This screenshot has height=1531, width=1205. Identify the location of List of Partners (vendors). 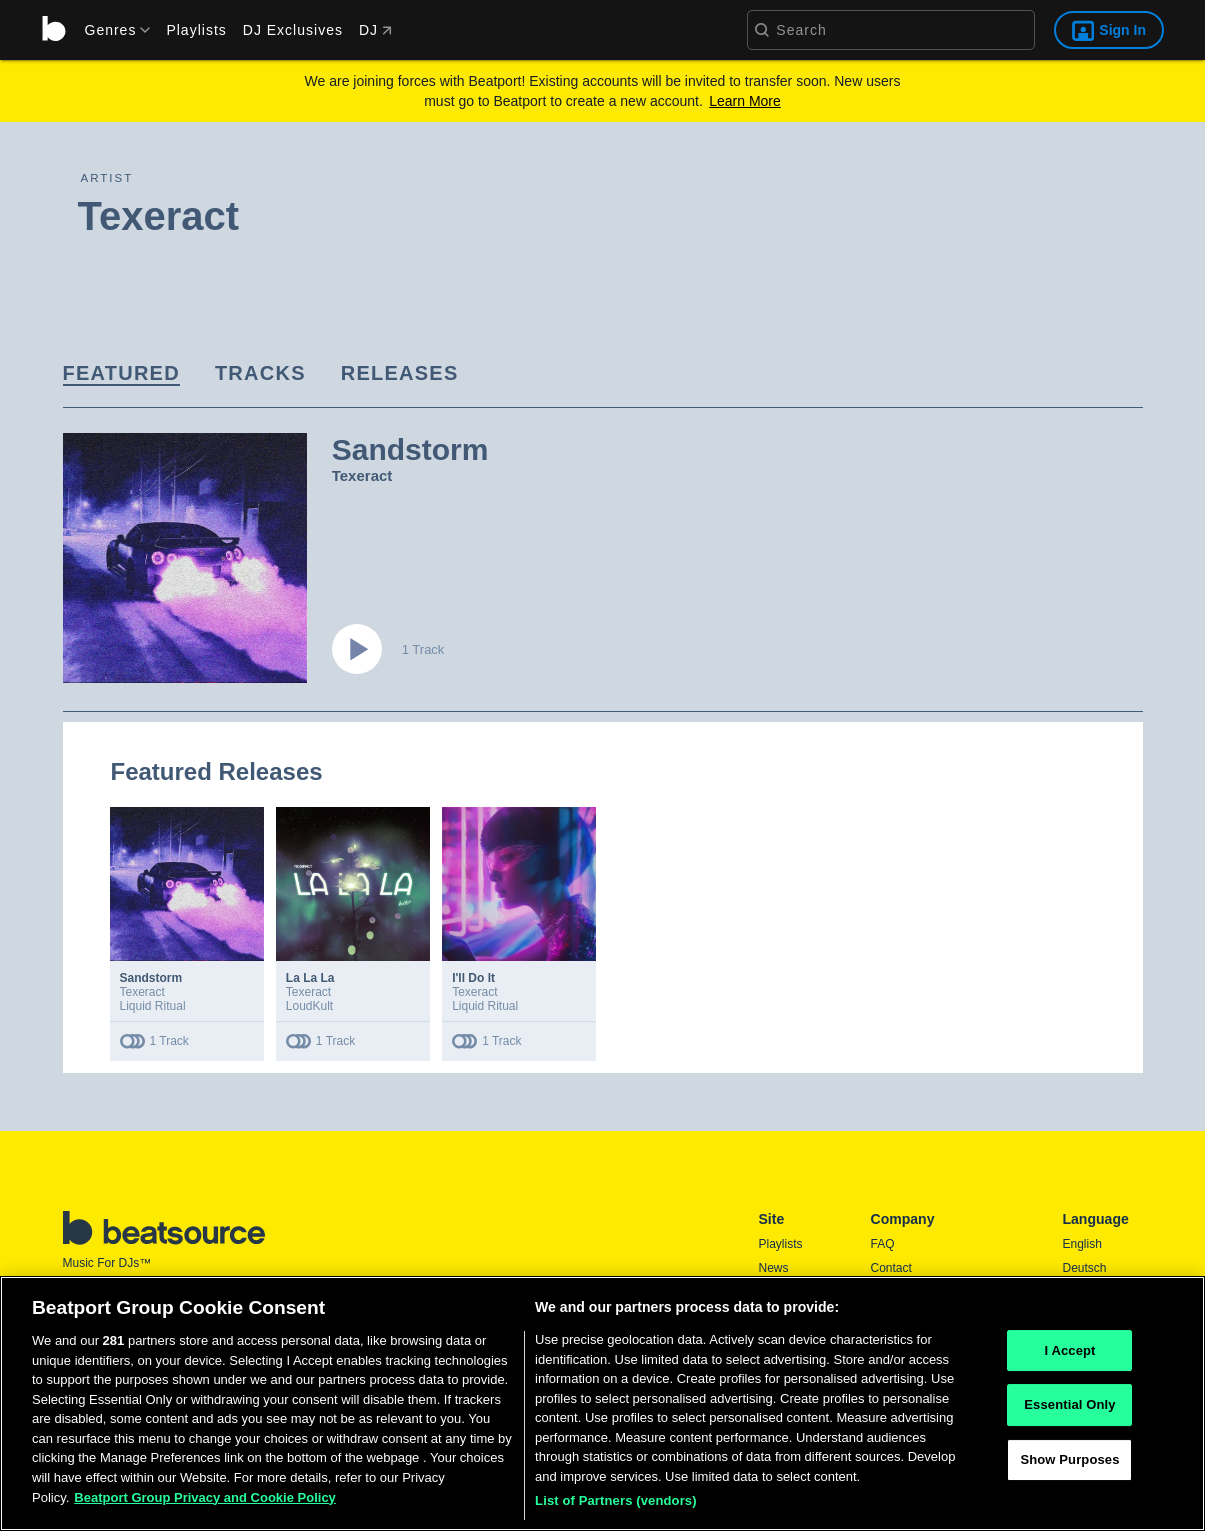
(616, 1500).